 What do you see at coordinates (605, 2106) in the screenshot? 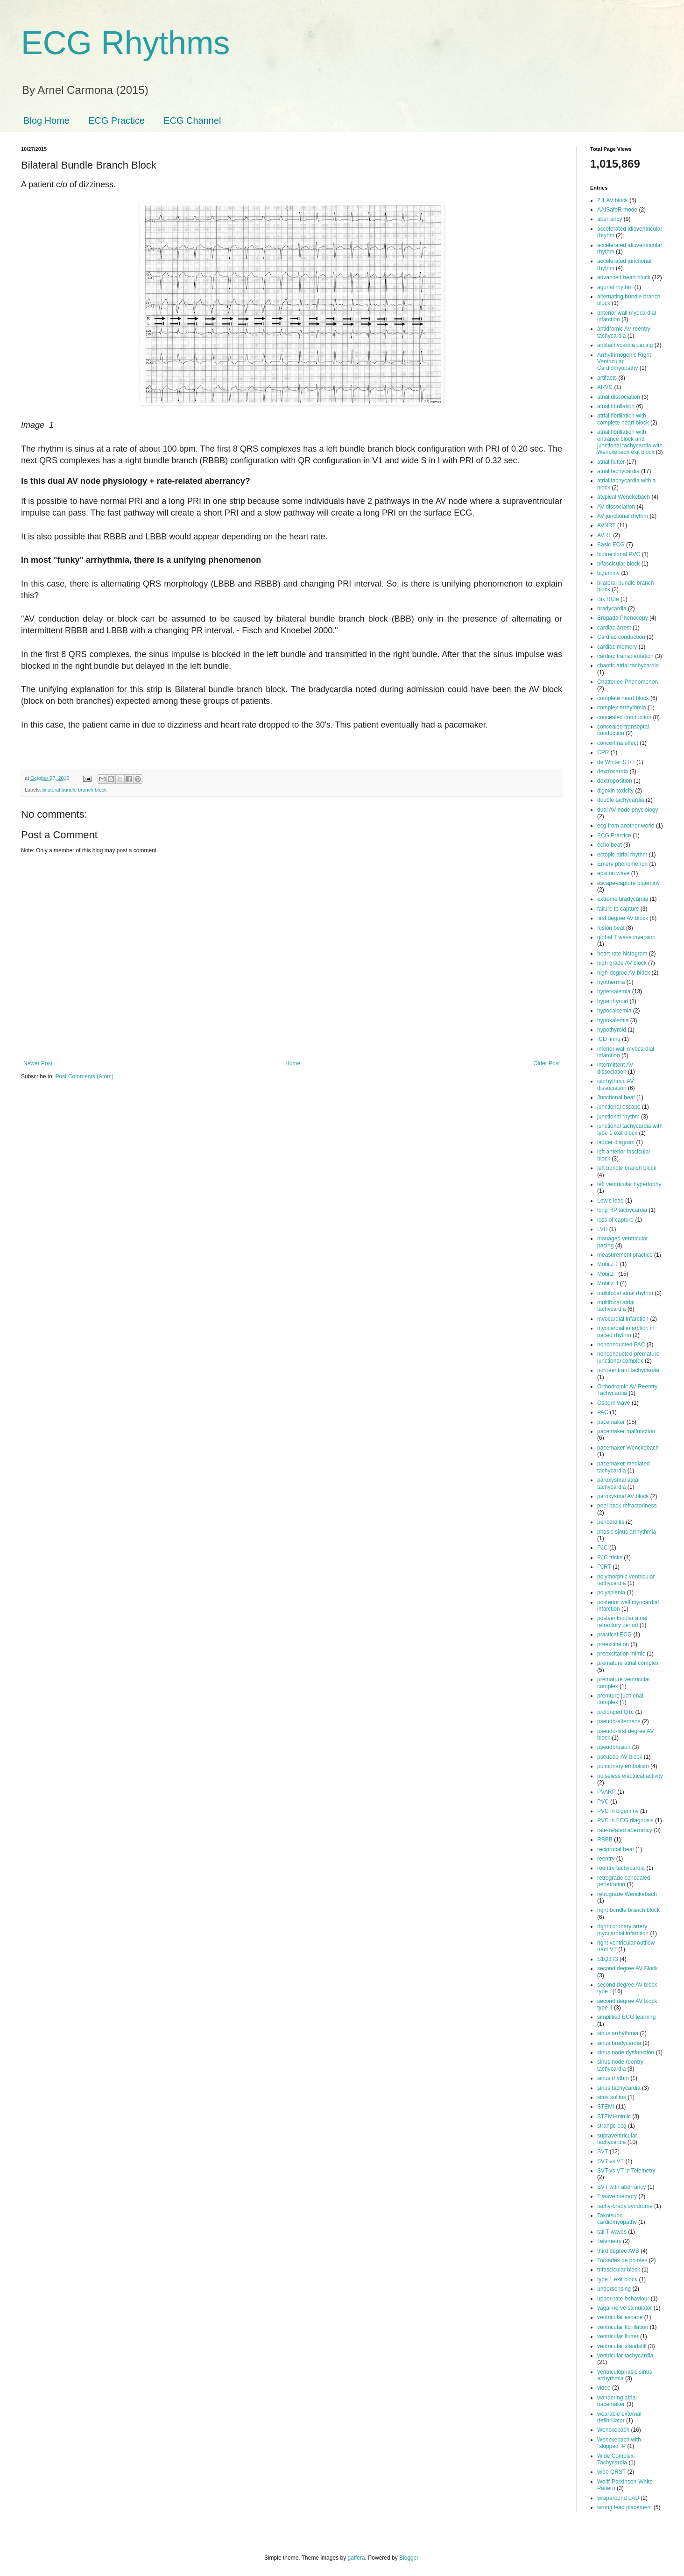
I see `STEMI` at bounding box center [605, 2106].